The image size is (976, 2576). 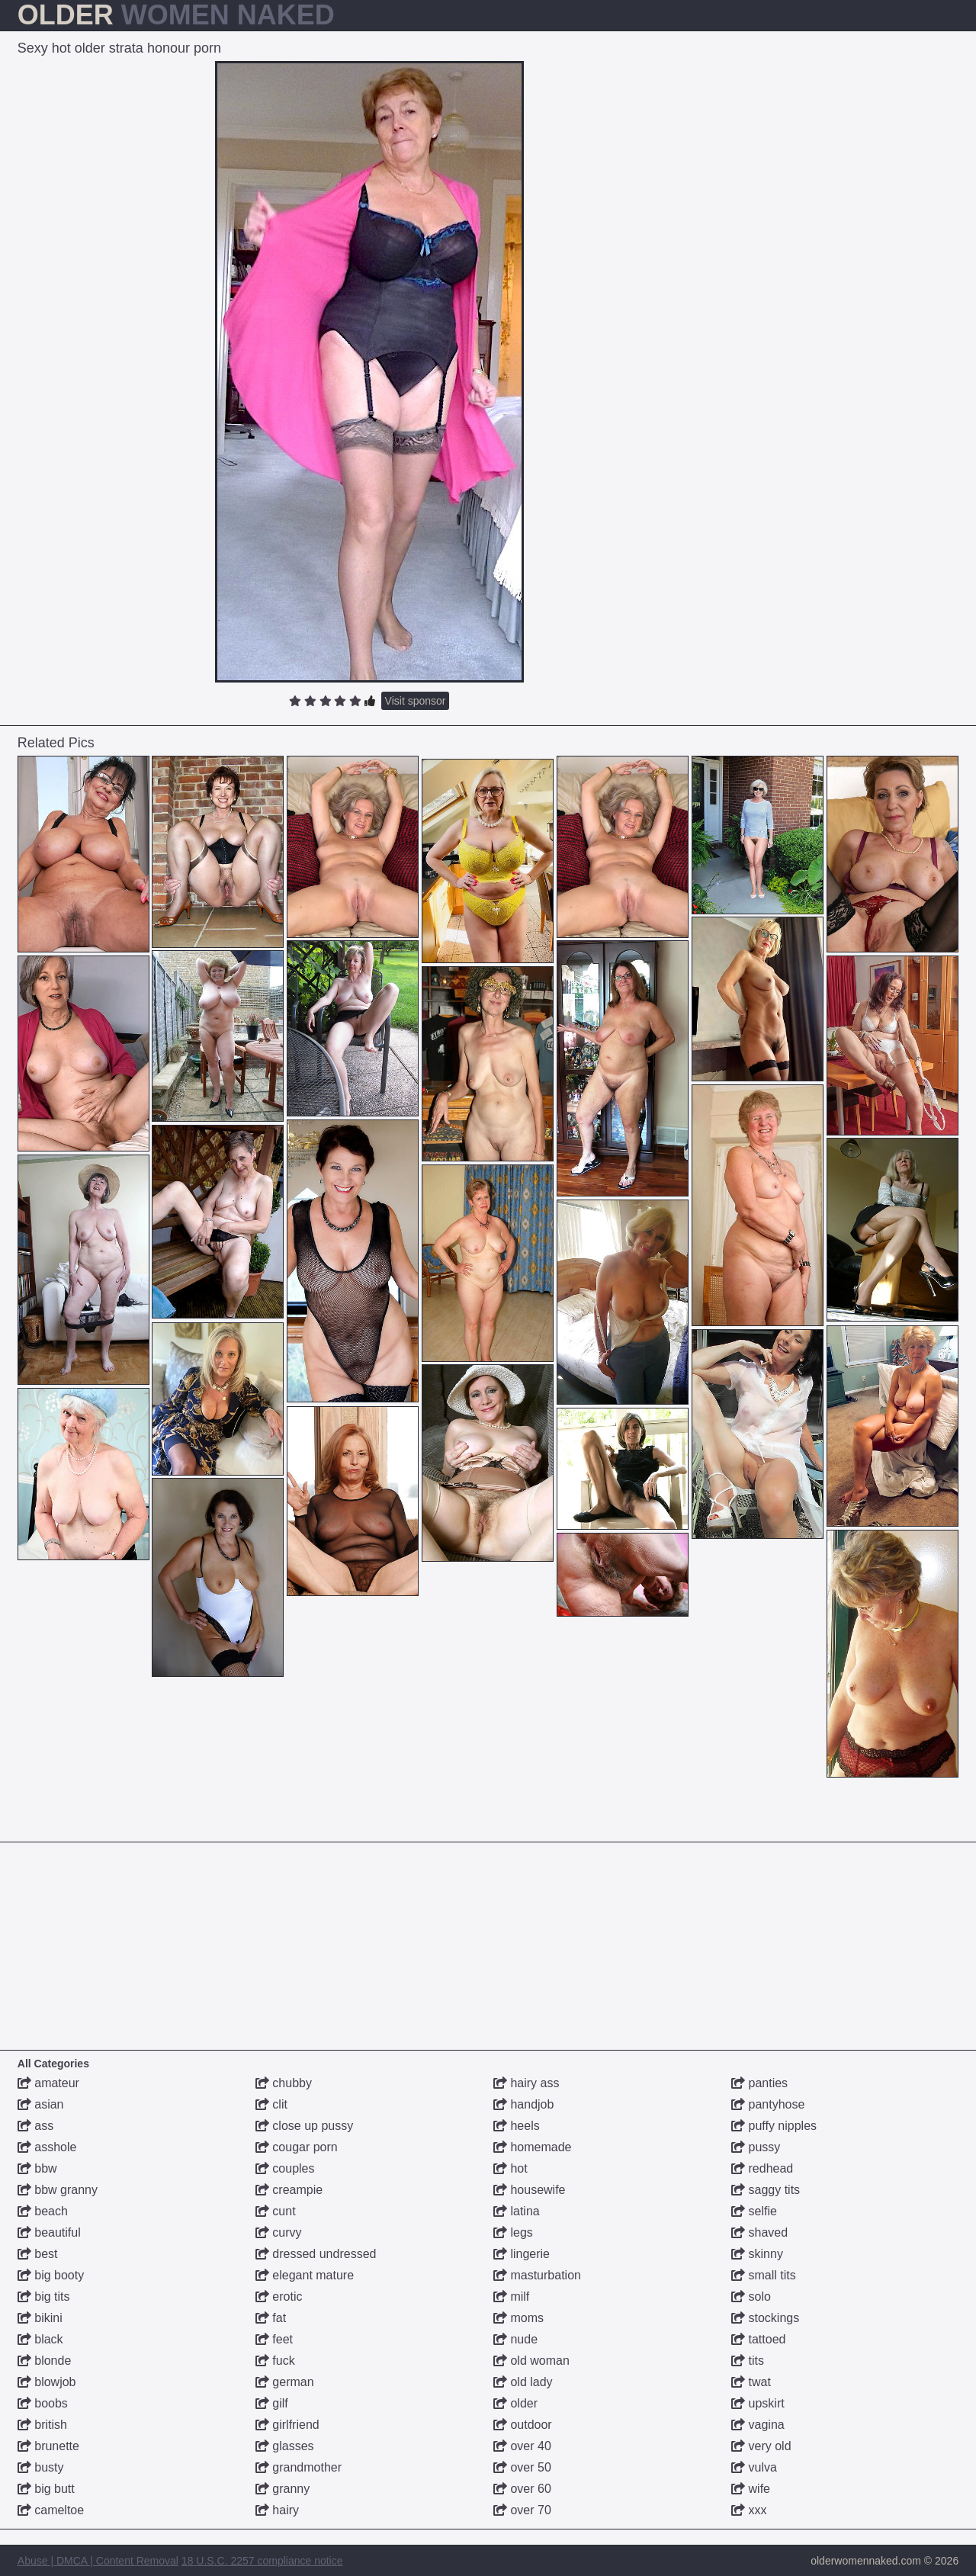 What do you see at coordinates (750, 2488) in the screenshot?
I see `wife` at bounding box center [750, 2488].